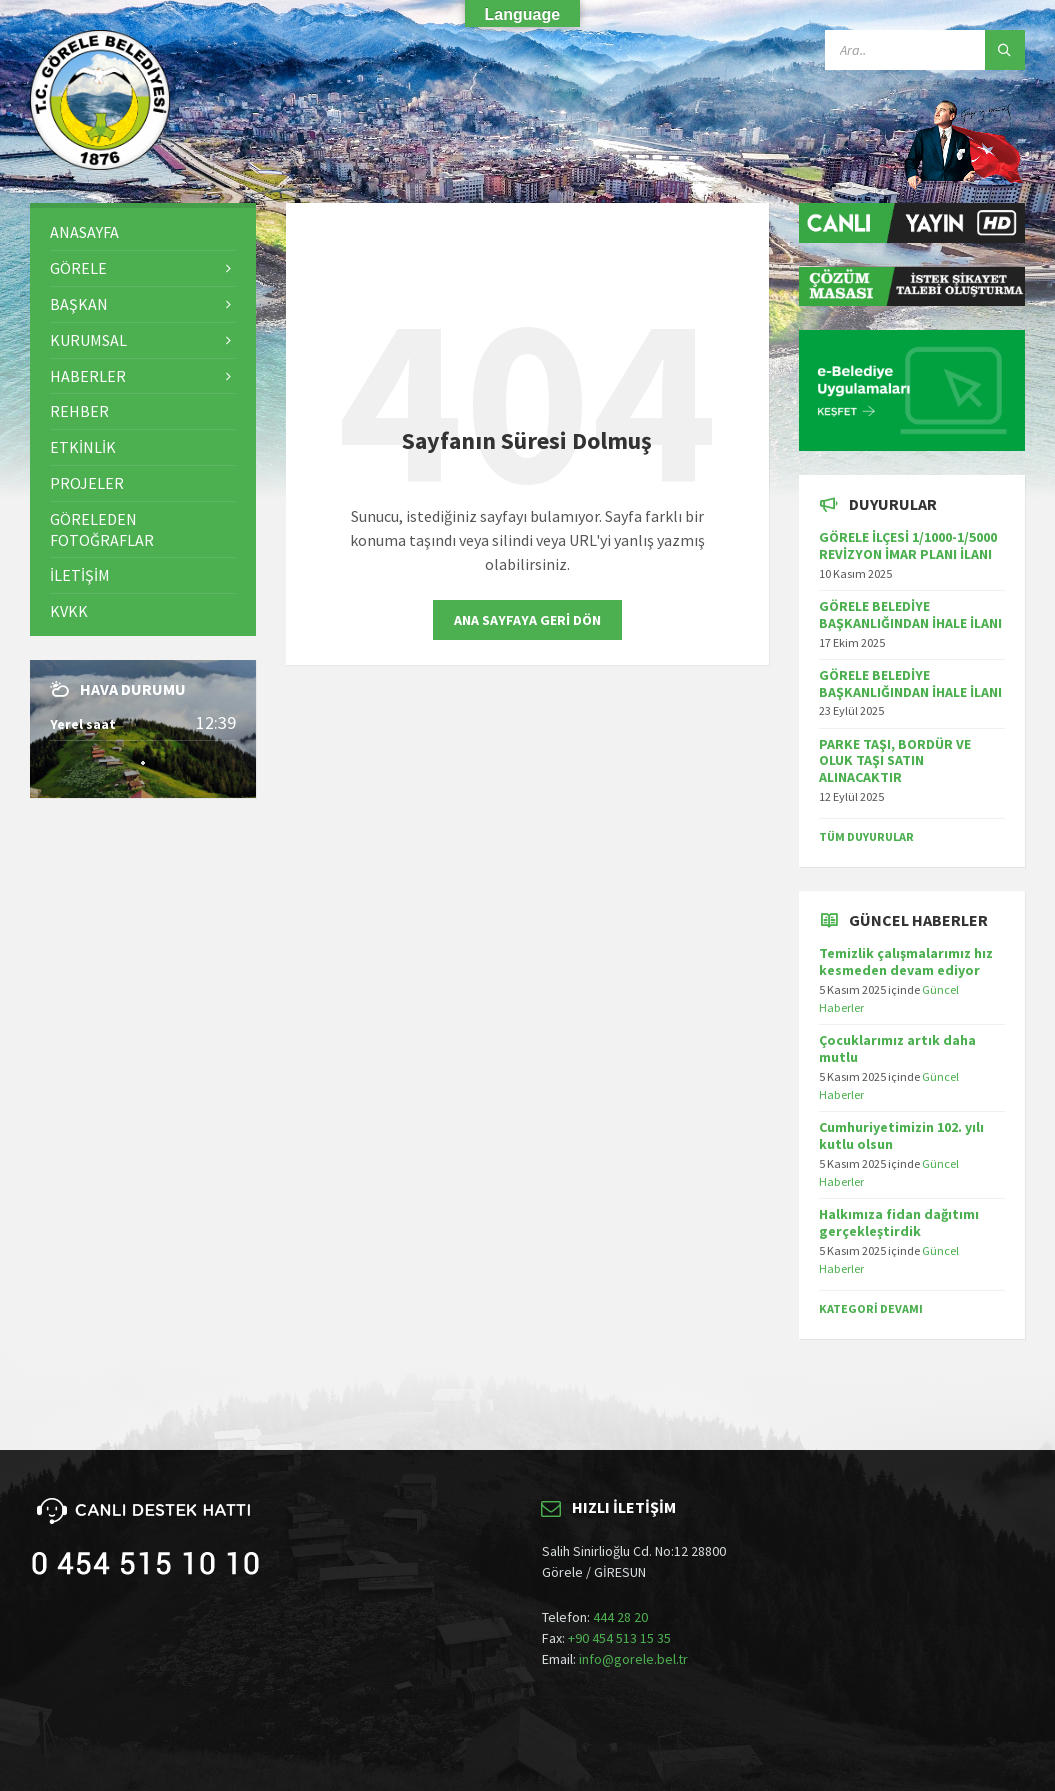 The width and height of the screenshot is (1055, 1791). Describe the element at coordinates (78, 268) in the screenshot. I see `Görele` at that location.